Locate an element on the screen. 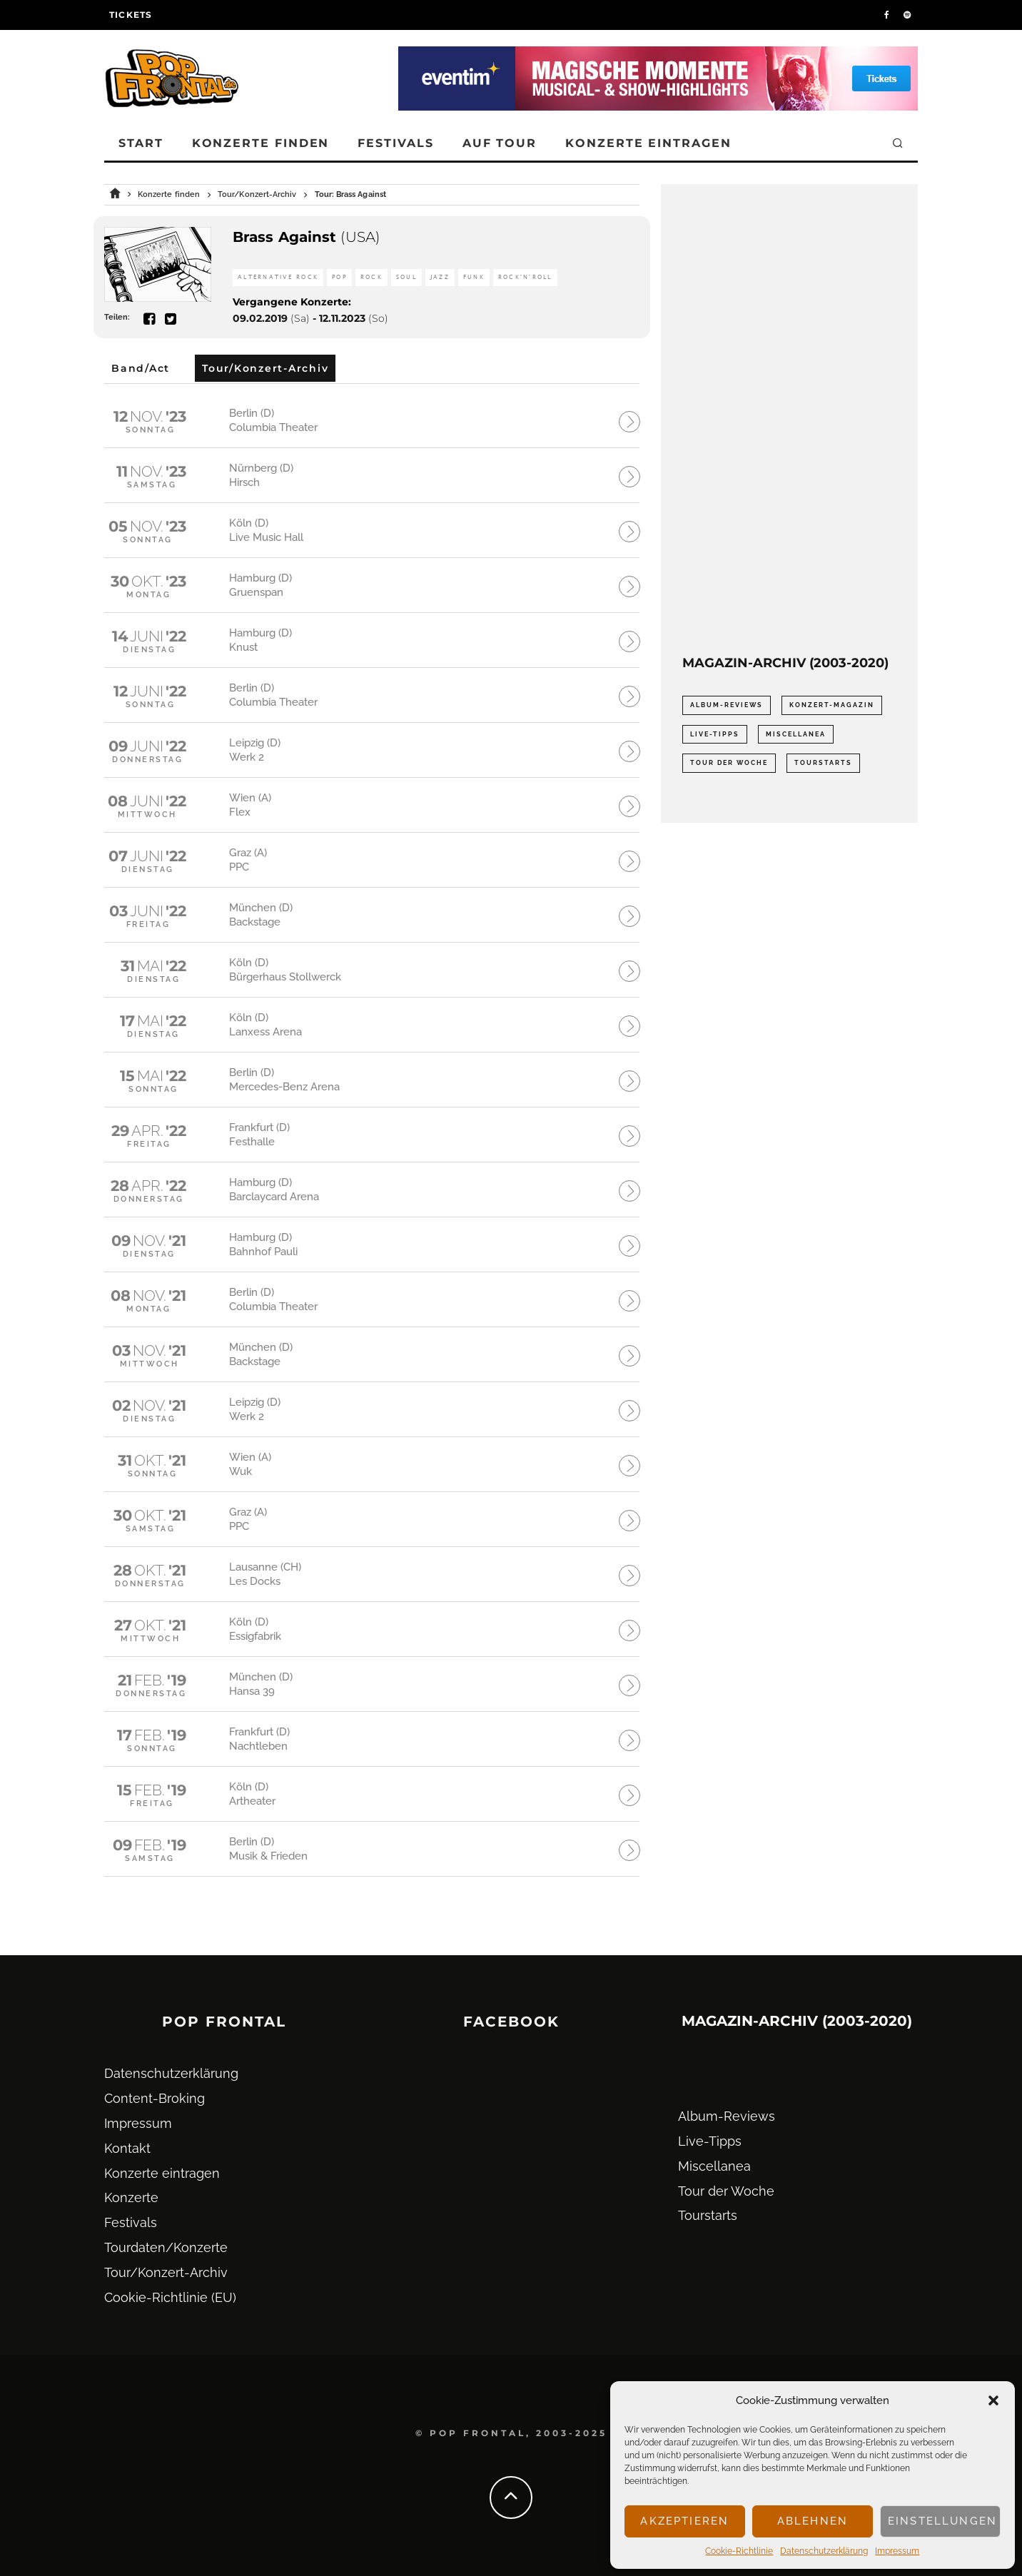  Start is located at coordinates (140, 143).